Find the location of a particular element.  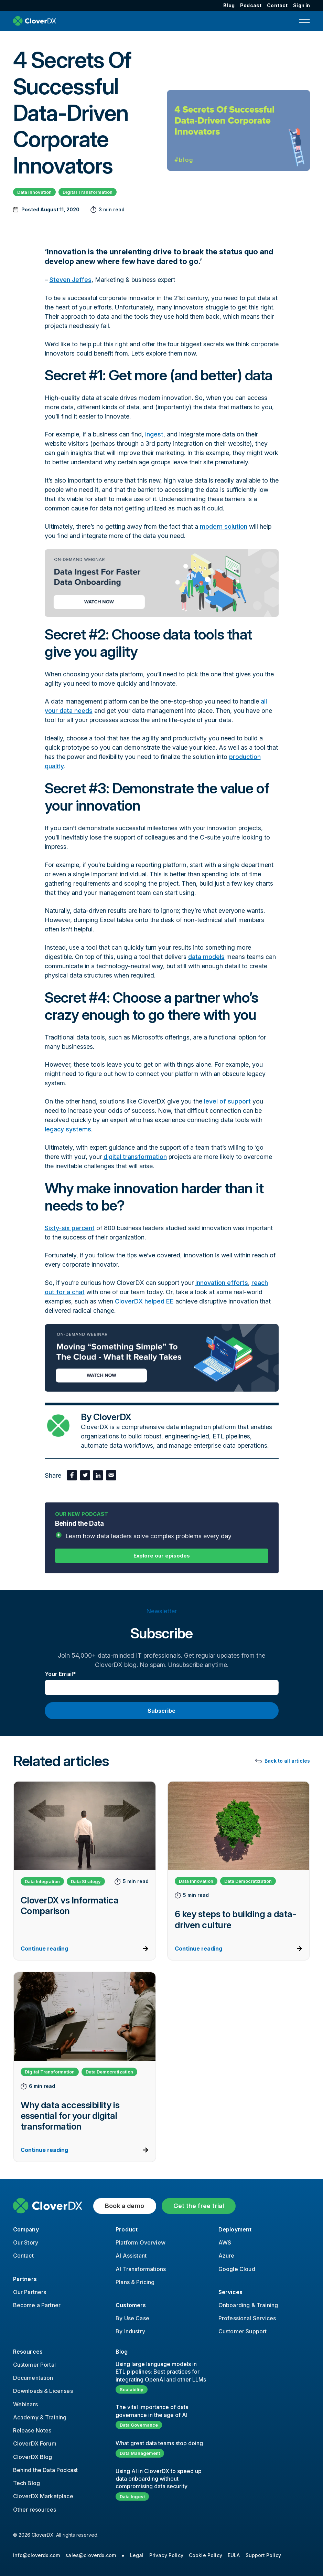

ingest is located at coordinates (154, 434).